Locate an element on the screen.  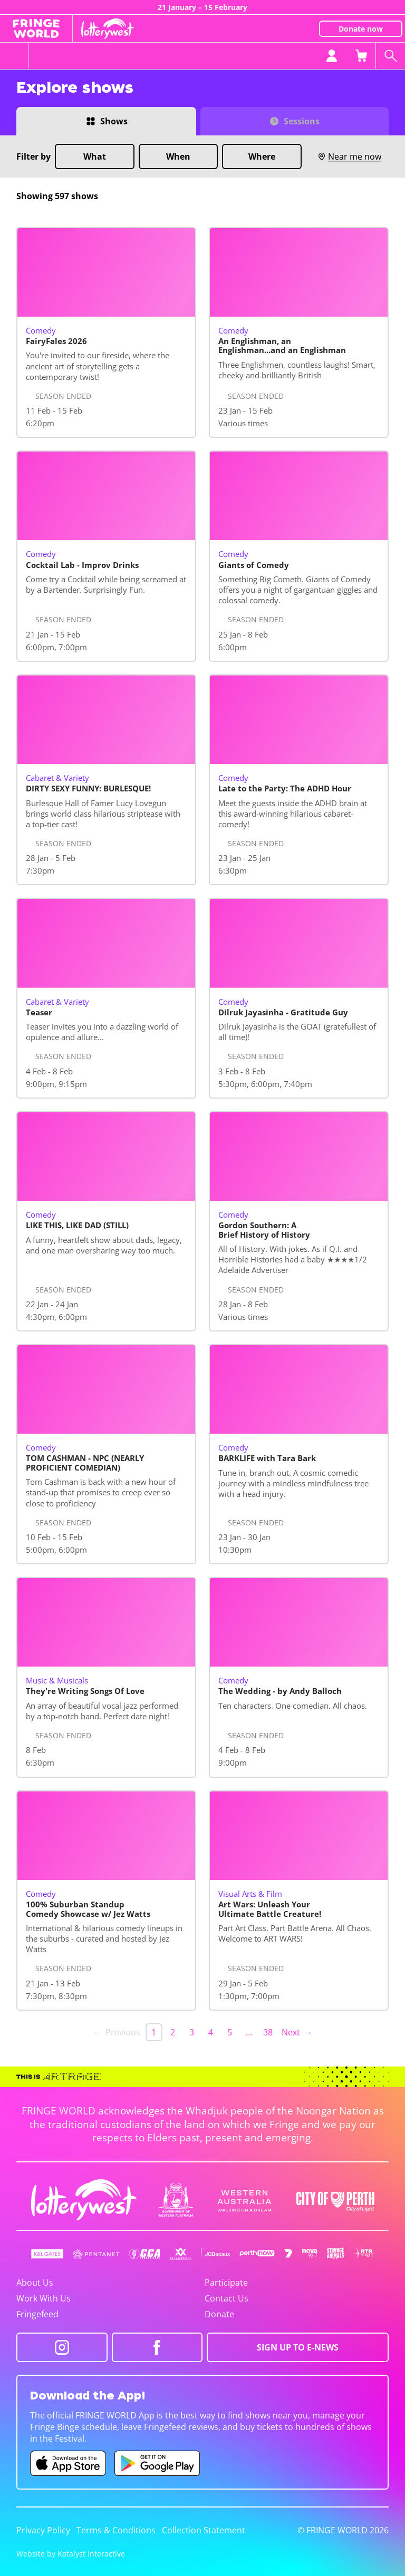
SIGN UP TO E-NEWS is located at coordinates (298, 2347).